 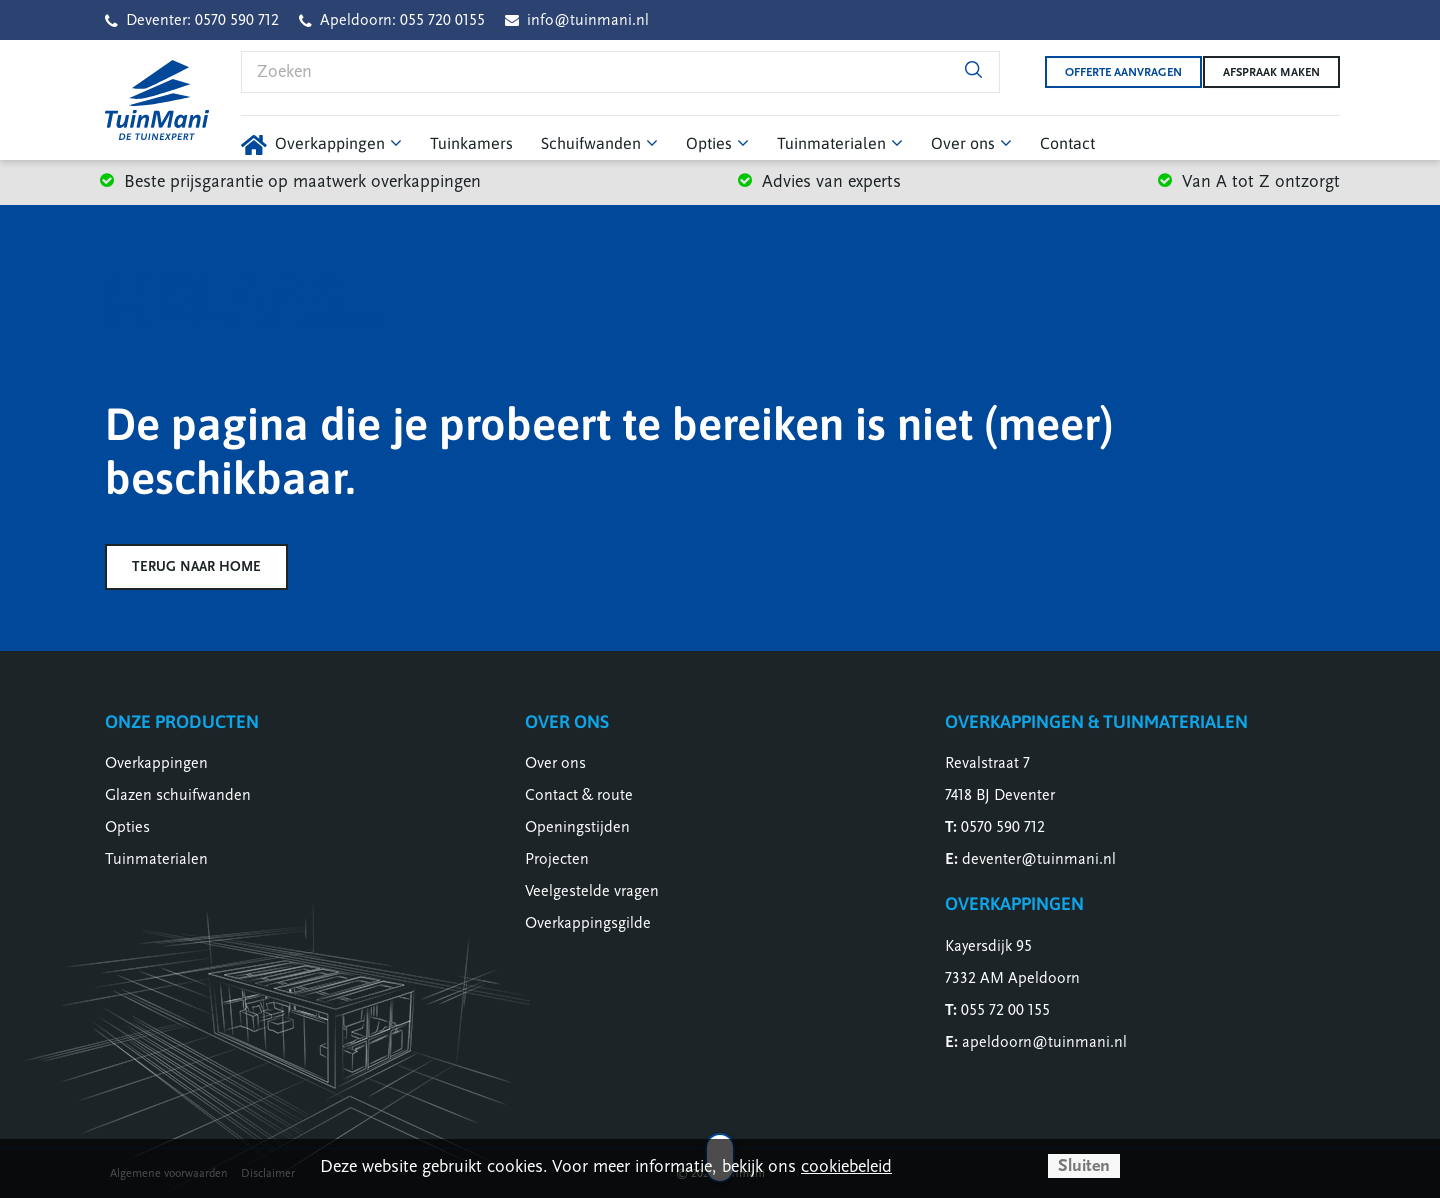 I want to click on deventer@tuinmani.nl, so click(x=1039, y=859).